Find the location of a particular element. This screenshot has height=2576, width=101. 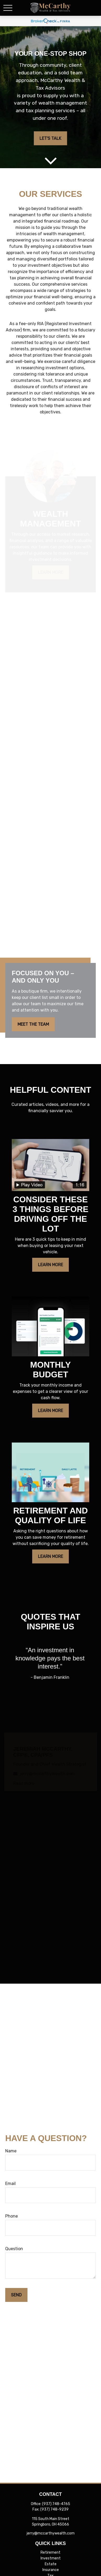

Retirement is located at coordinates (50, 2552).